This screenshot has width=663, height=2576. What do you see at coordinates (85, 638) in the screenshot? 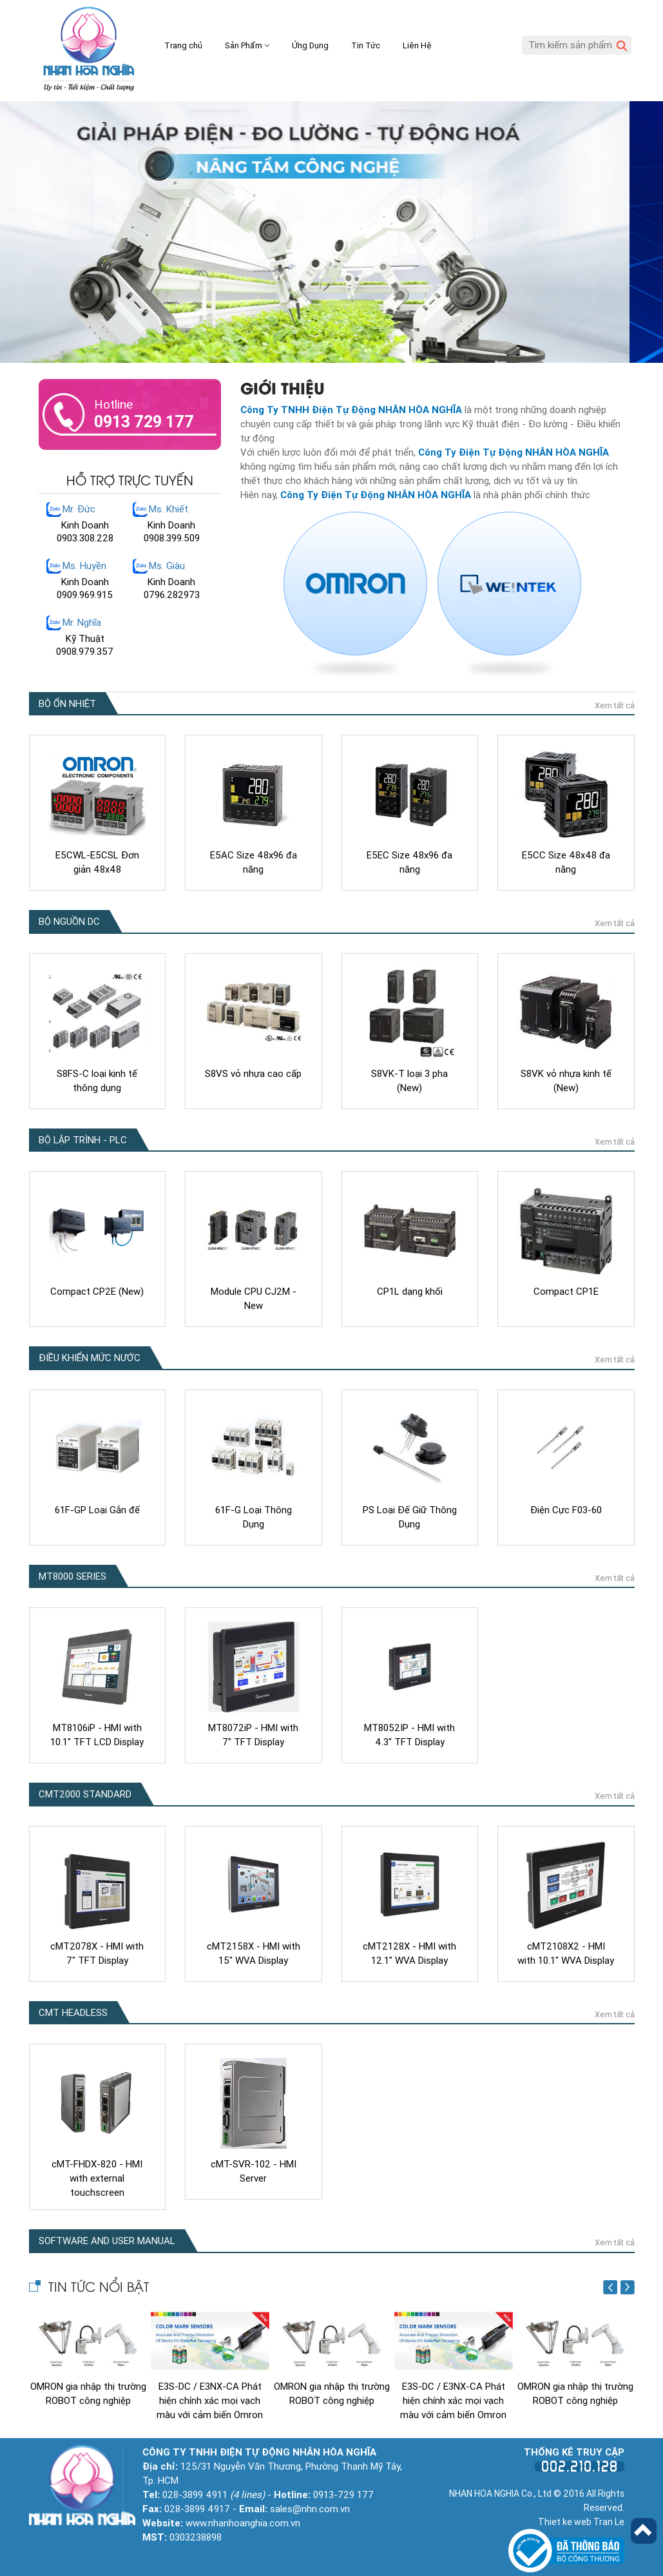
I see `Kỹ Thuật` at bounding box center [85, 638].